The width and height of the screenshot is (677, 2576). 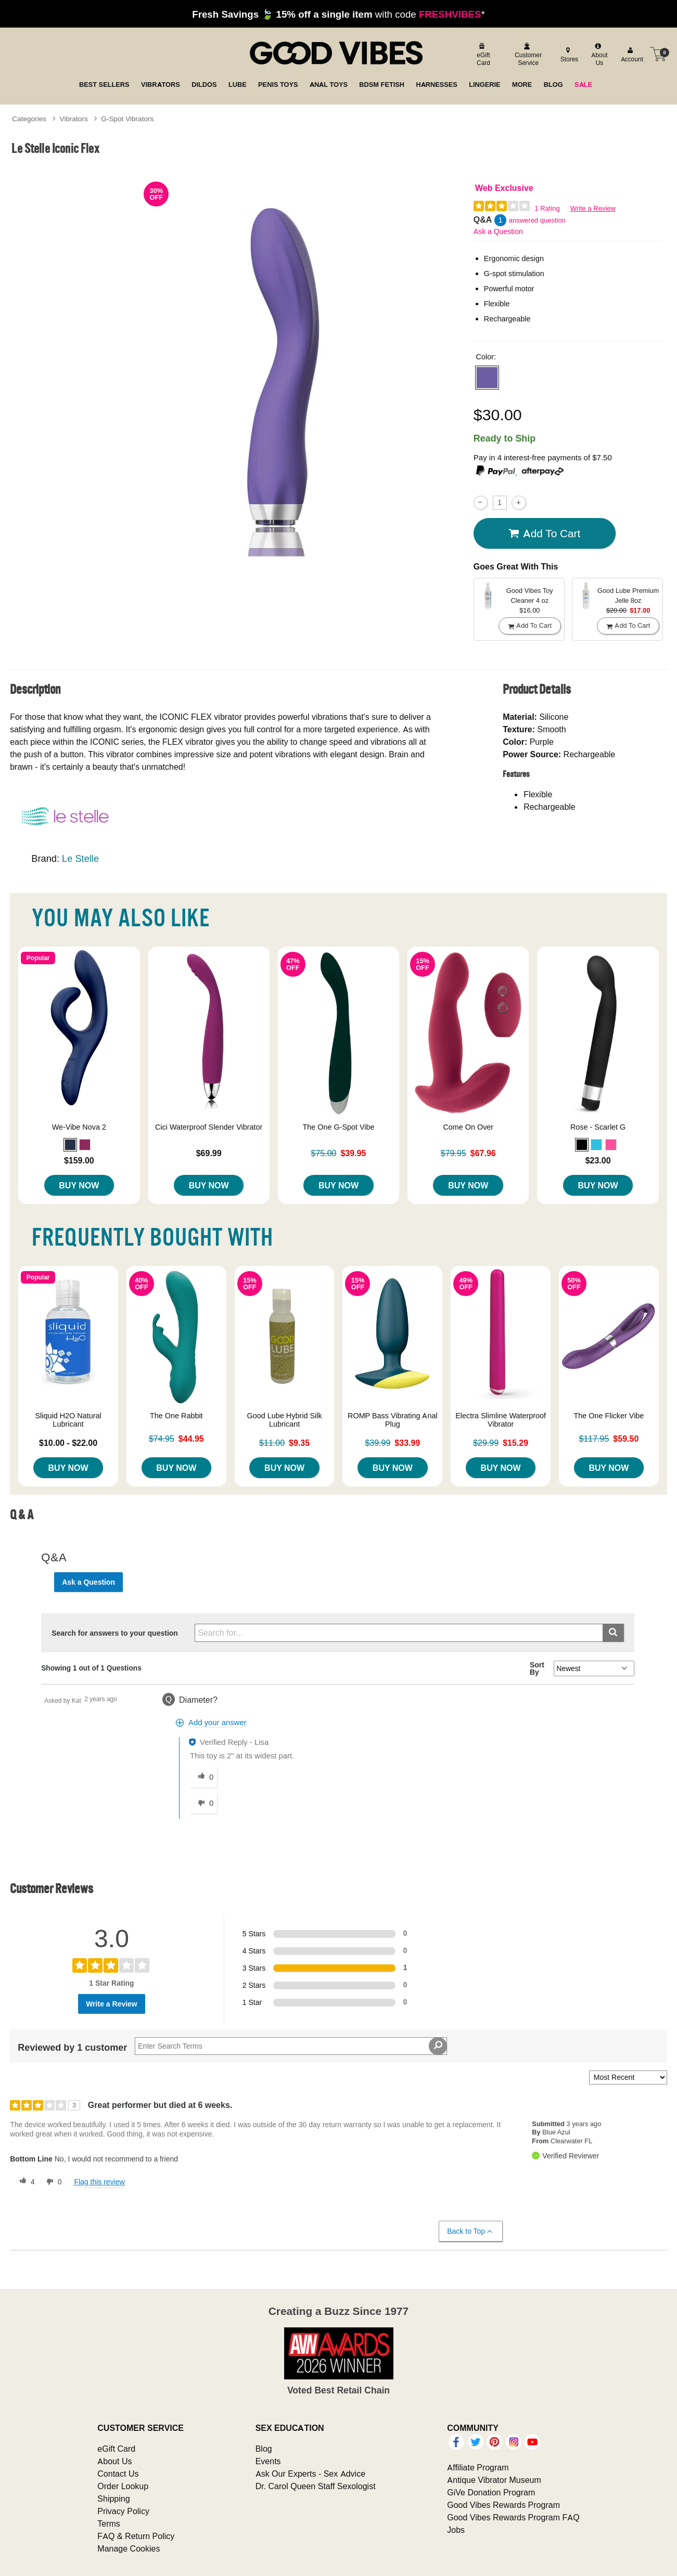 What do you see at coordinates (113, 2498) in the screenshot?
I see `Shipping` at bounding box center [113, 2498].